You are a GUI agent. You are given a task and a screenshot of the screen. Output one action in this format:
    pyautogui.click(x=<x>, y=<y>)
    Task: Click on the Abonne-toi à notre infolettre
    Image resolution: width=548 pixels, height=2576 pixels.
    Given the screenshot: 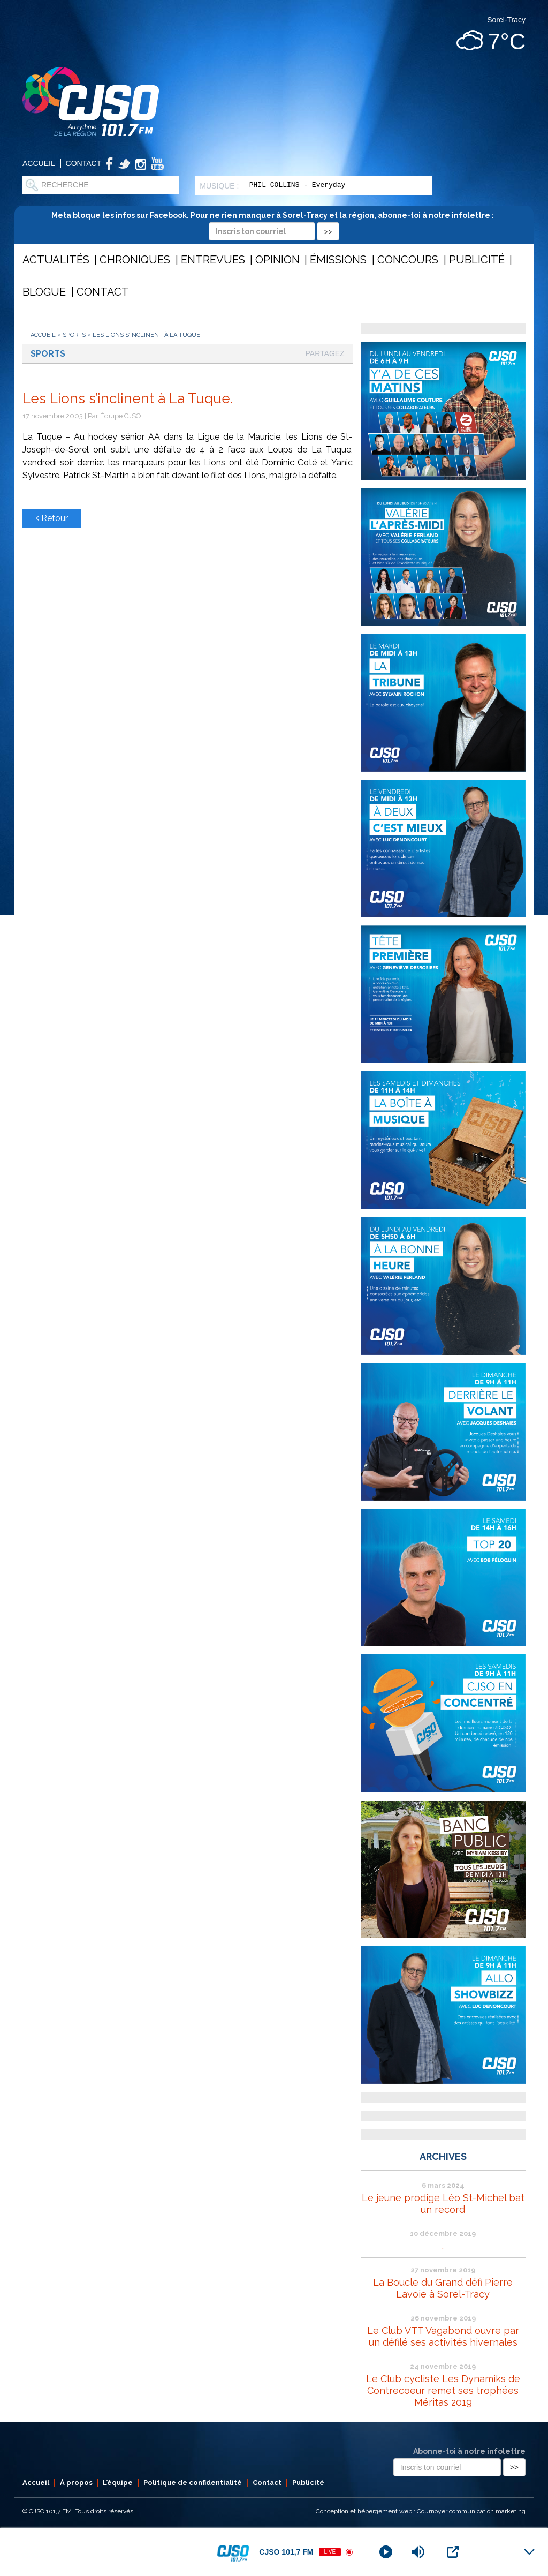 What is the action you would take?
    pyautogui.click(x=469, y=2451)
    